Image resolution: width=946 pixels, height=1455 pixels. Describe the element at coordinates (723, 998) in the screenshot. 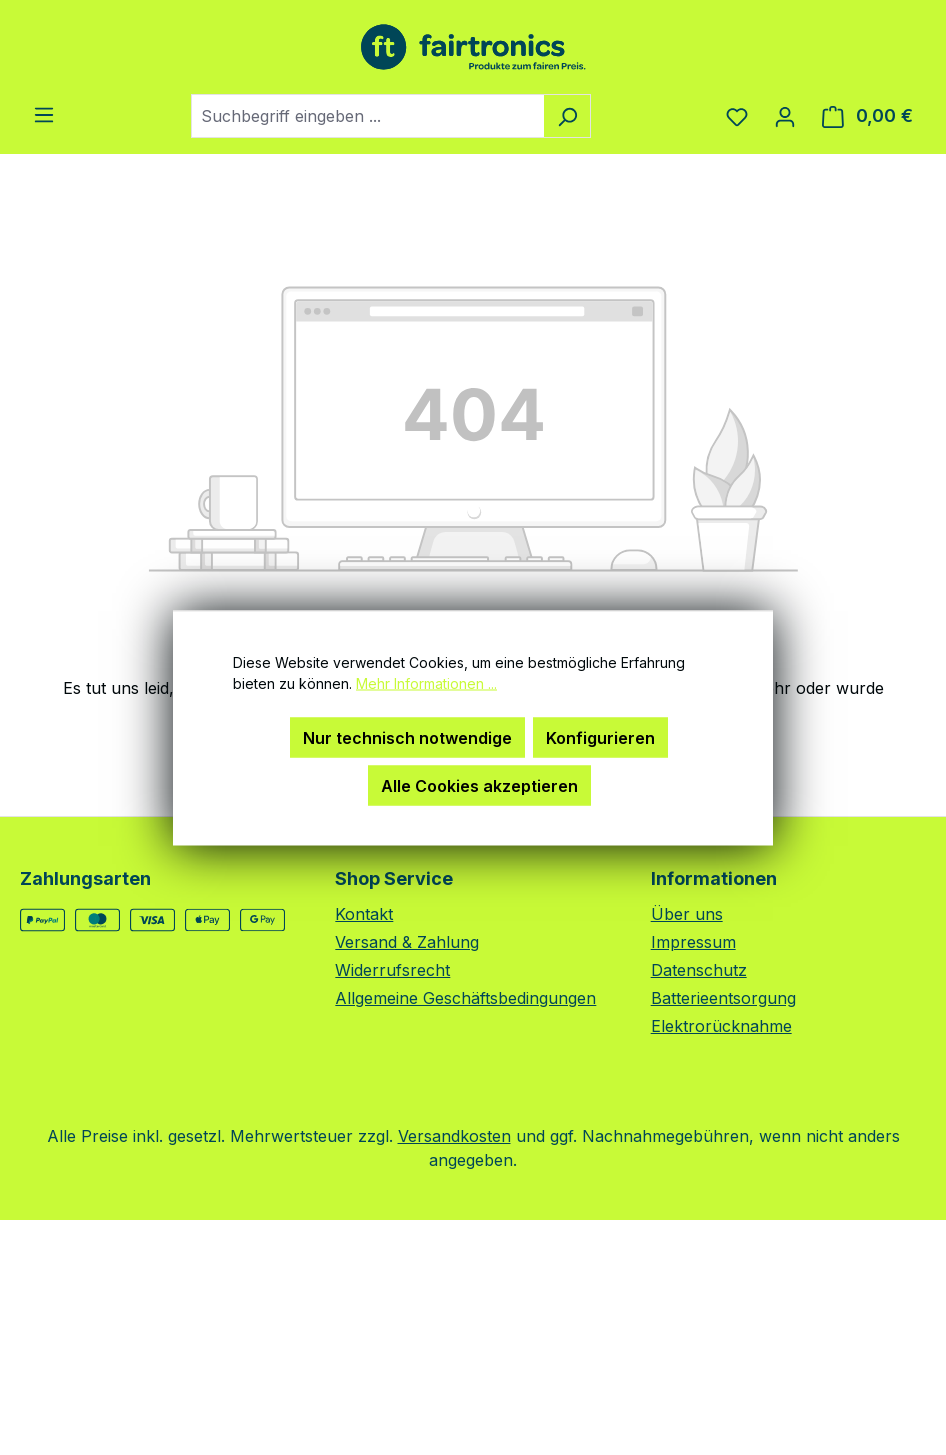

I see `Batterieentsorgung` at that location.